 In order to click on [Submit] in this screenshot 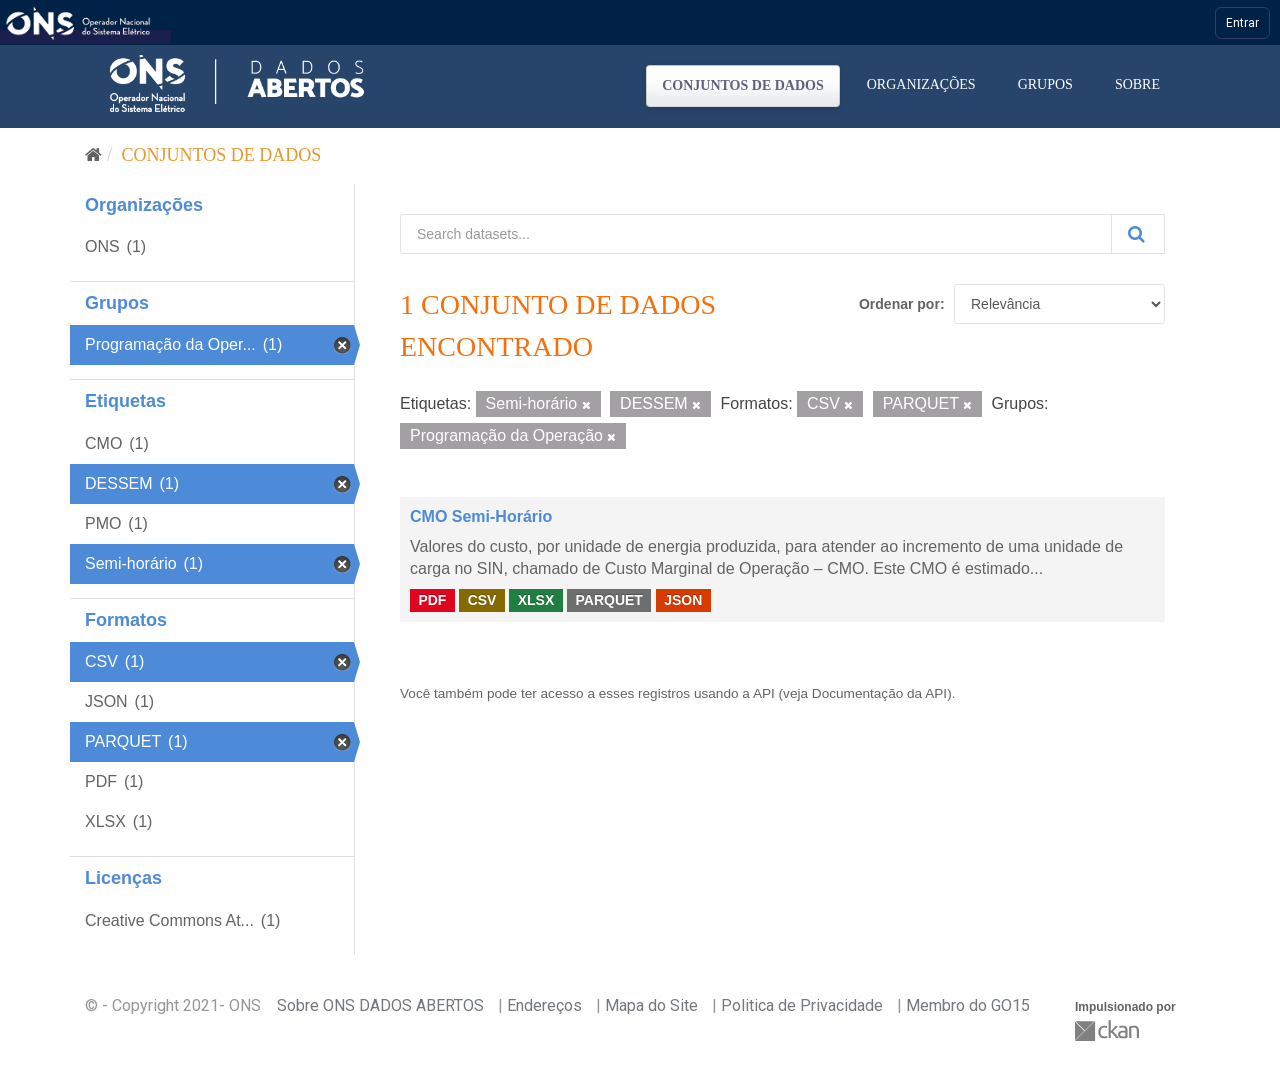, I will do `click(1138, 234)`.